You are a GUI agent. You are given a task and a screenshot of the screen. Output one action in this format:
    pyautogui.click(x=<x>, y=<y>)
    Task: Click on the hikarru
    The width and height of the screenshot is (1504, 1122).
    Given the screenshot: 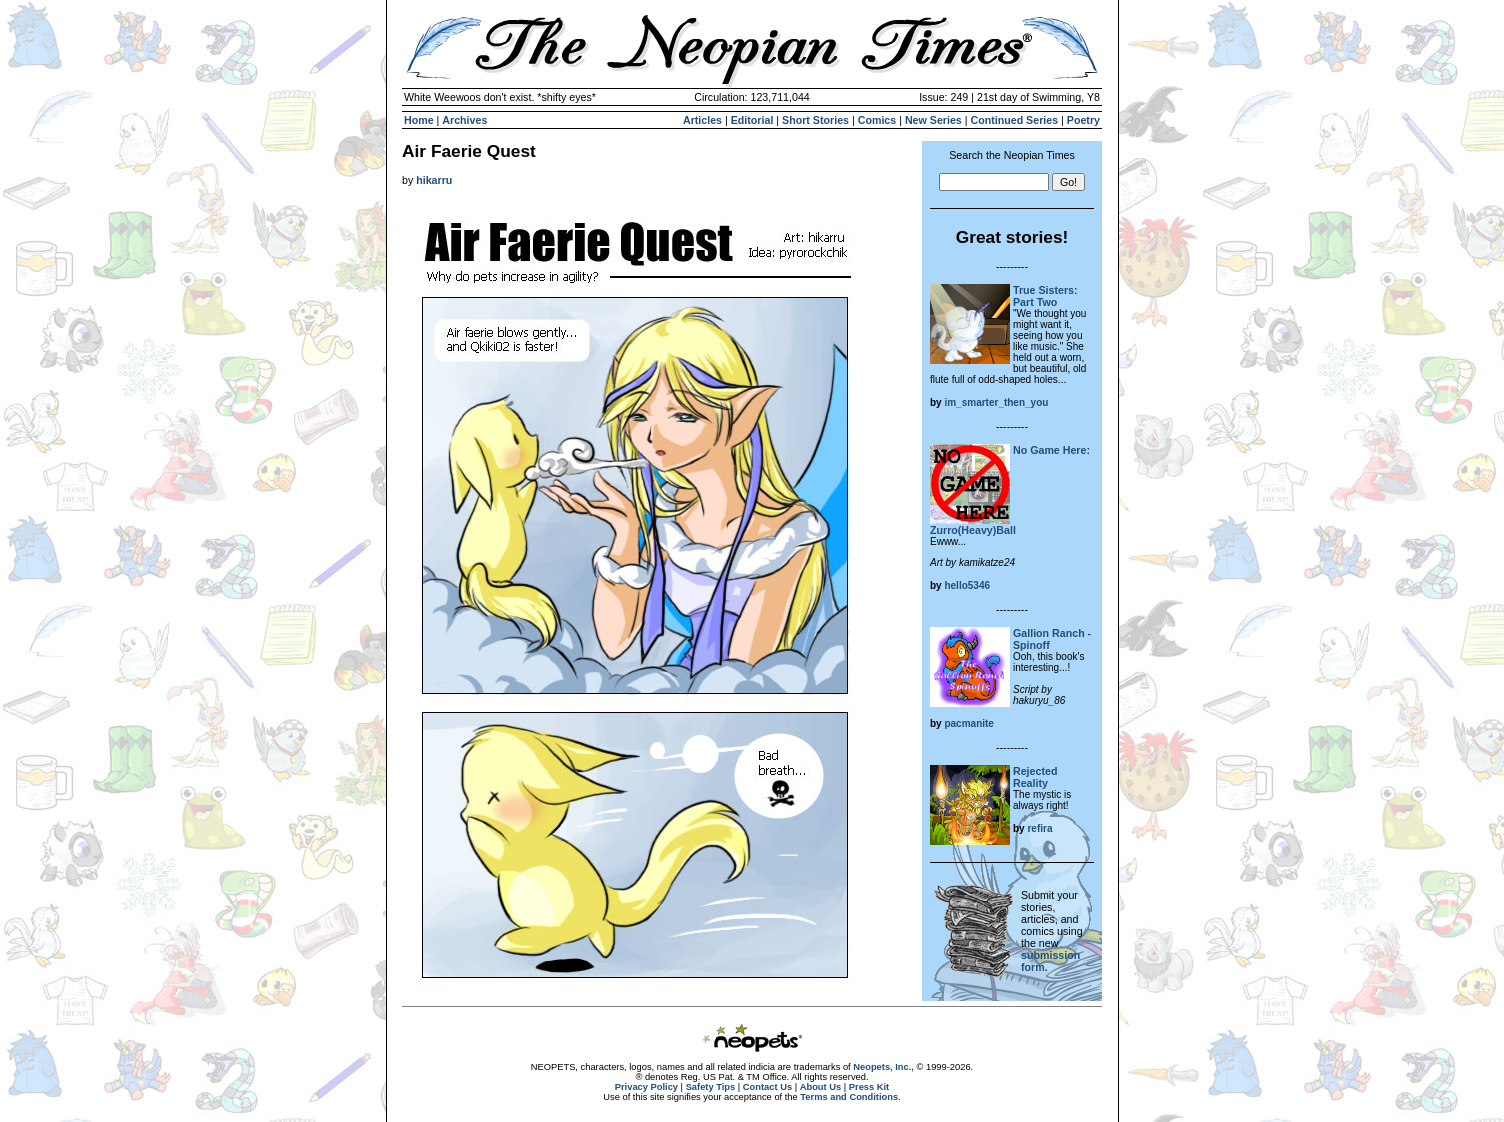 What is the action you would take?
    pyautogui.click(x=434, y=180)
    